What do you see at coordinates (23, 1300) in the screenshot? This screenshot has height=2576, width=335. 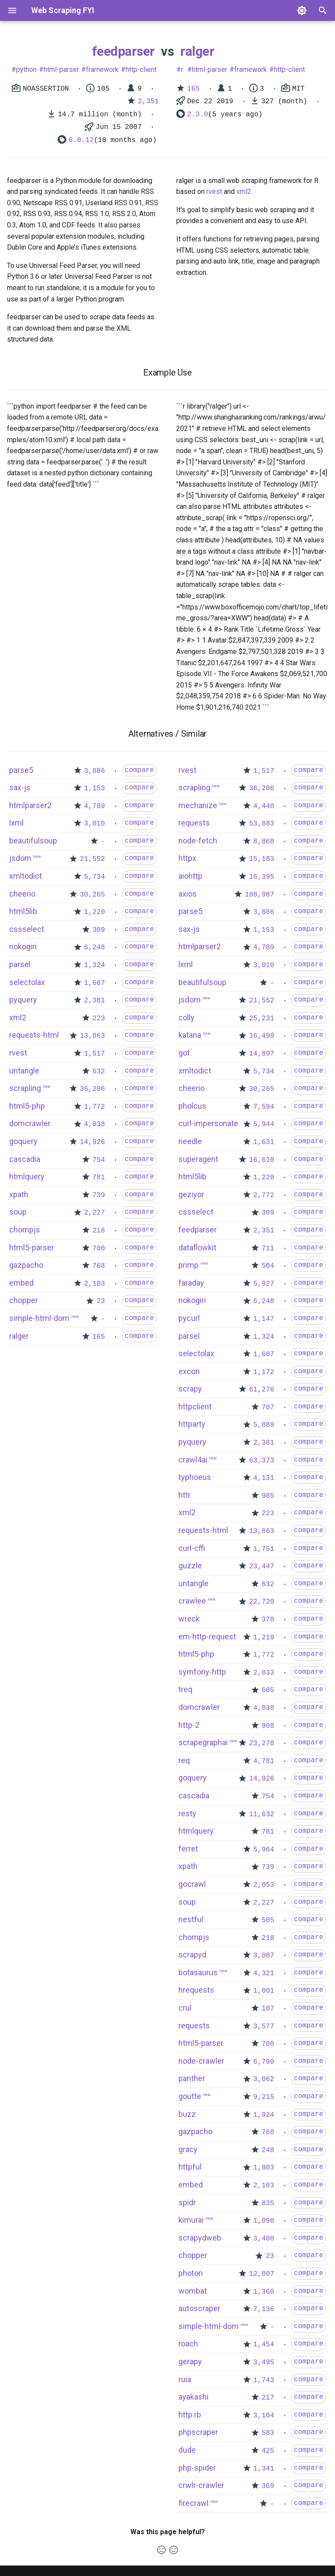 I see `chopper` at bounding box center [23, 1300].